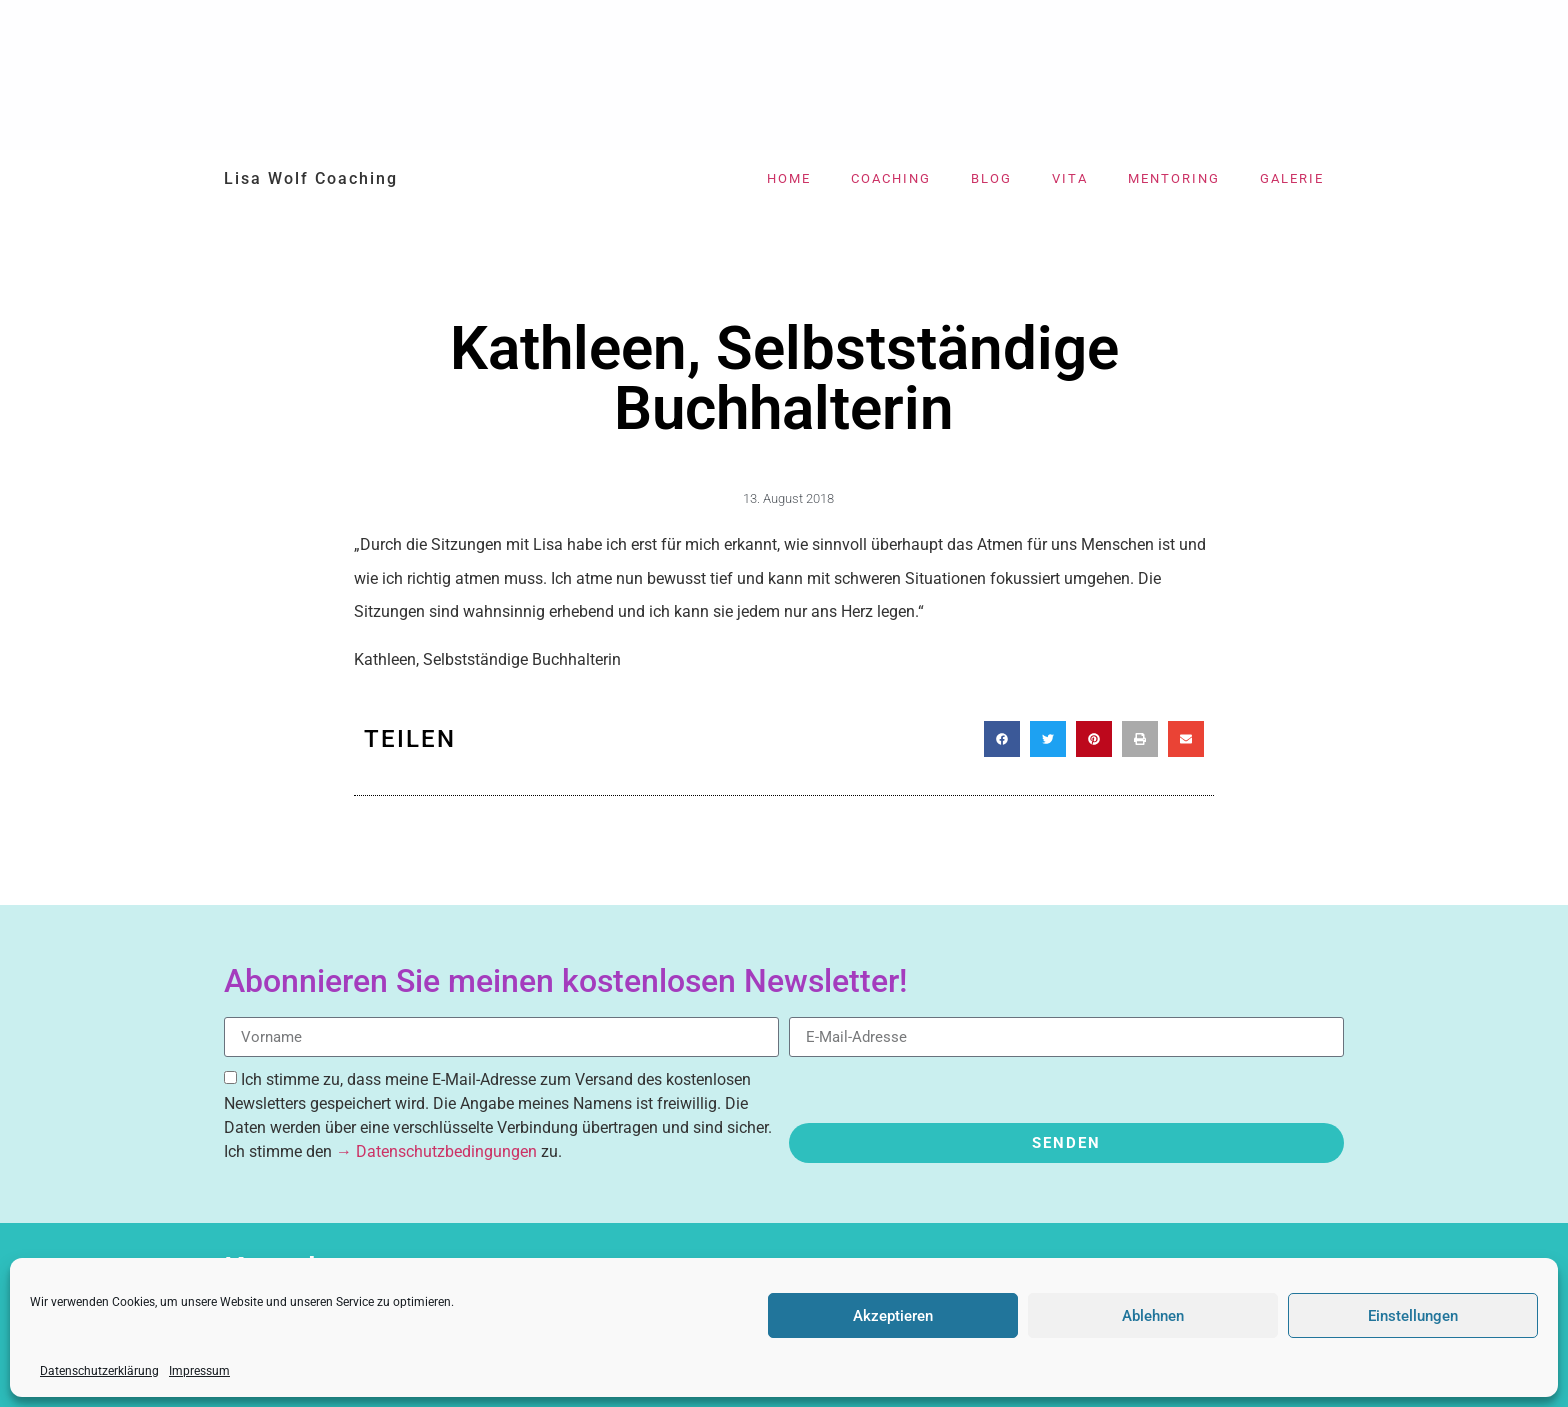  Describe the element at coordinates (1292, 178) in the screenshot. I see `Galerie` at that location.